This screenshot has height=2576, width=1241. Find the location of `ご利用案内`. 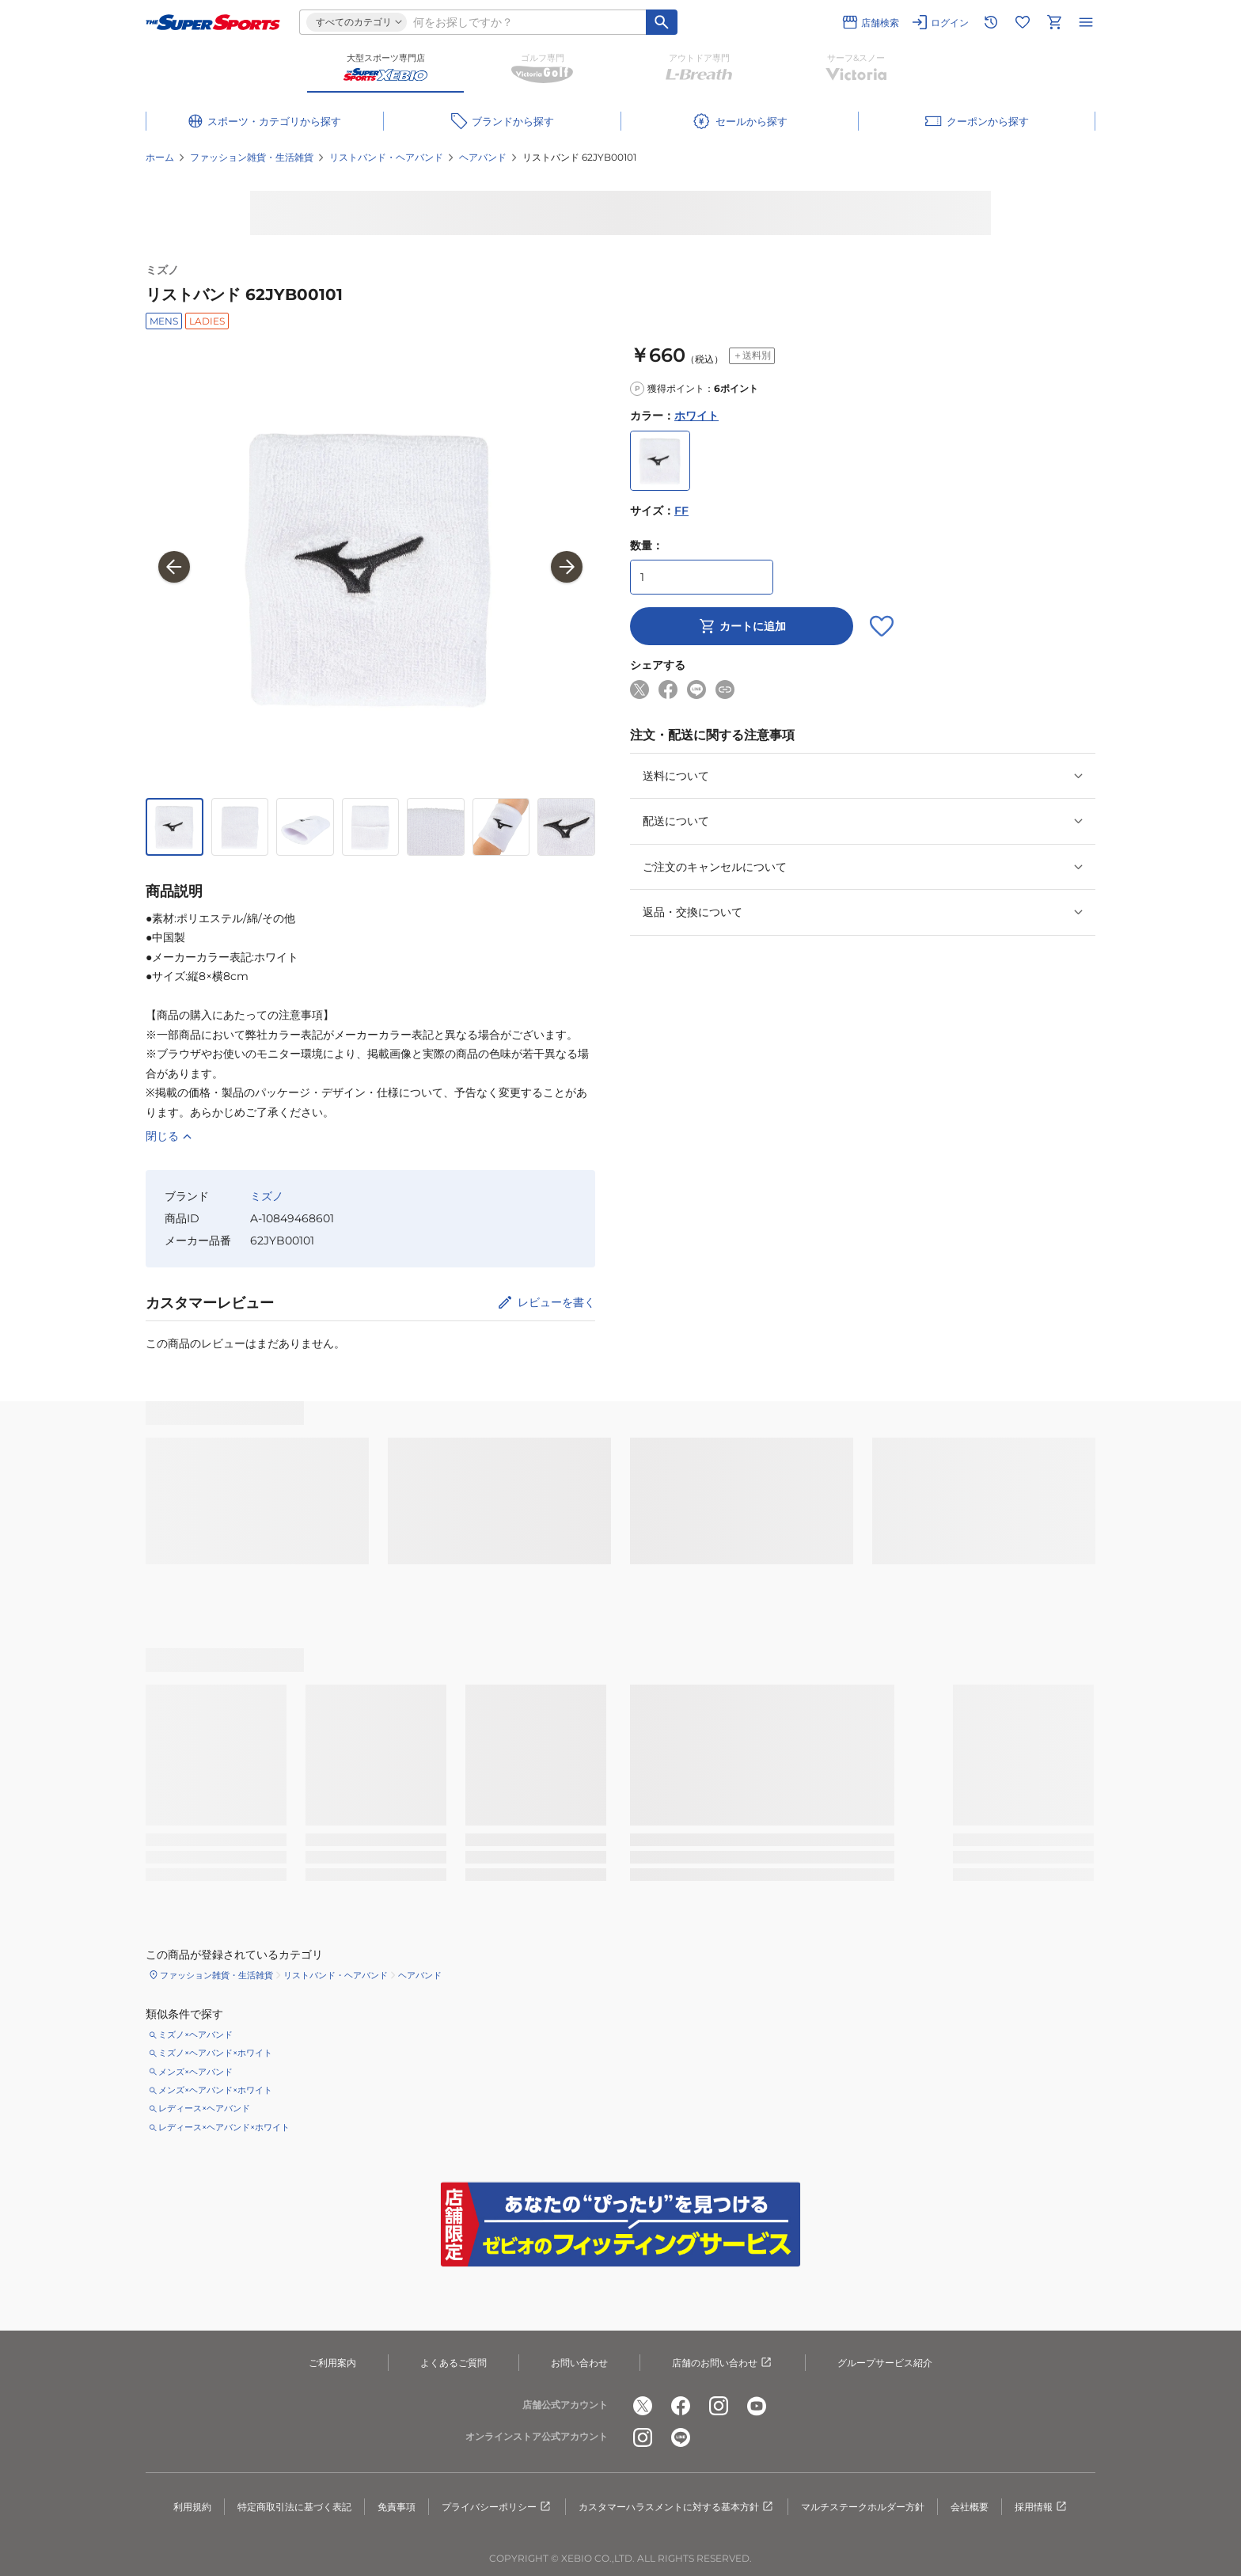

ご利用案内 is located at coordinates (332, 2363).